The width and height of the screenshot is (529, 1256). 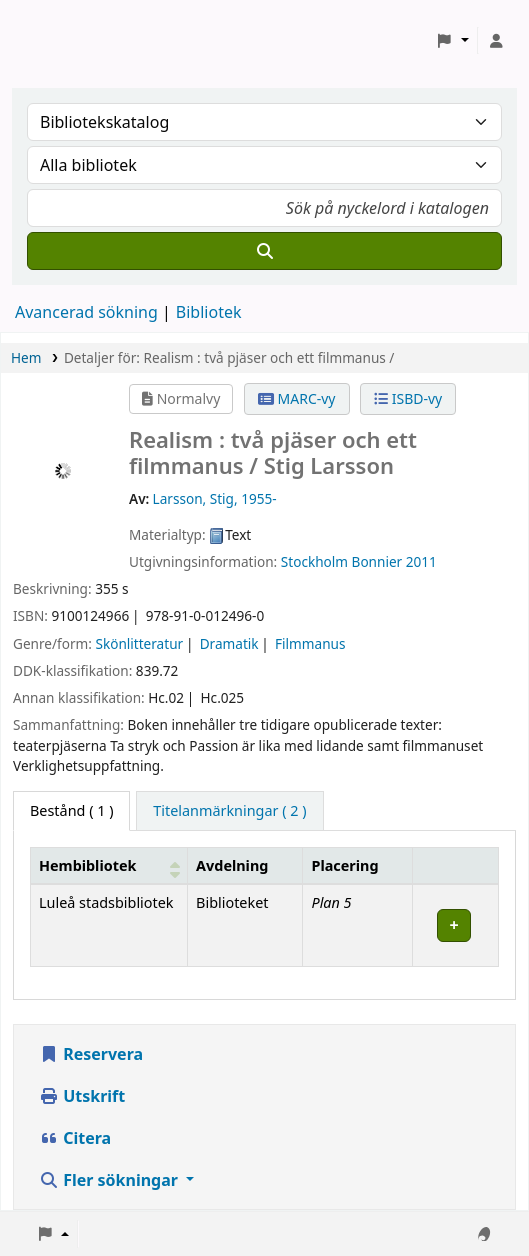 What do you see at coordinates (26, 357) in the screenshot?
I see `Hem` at bounding box center [26, 357].